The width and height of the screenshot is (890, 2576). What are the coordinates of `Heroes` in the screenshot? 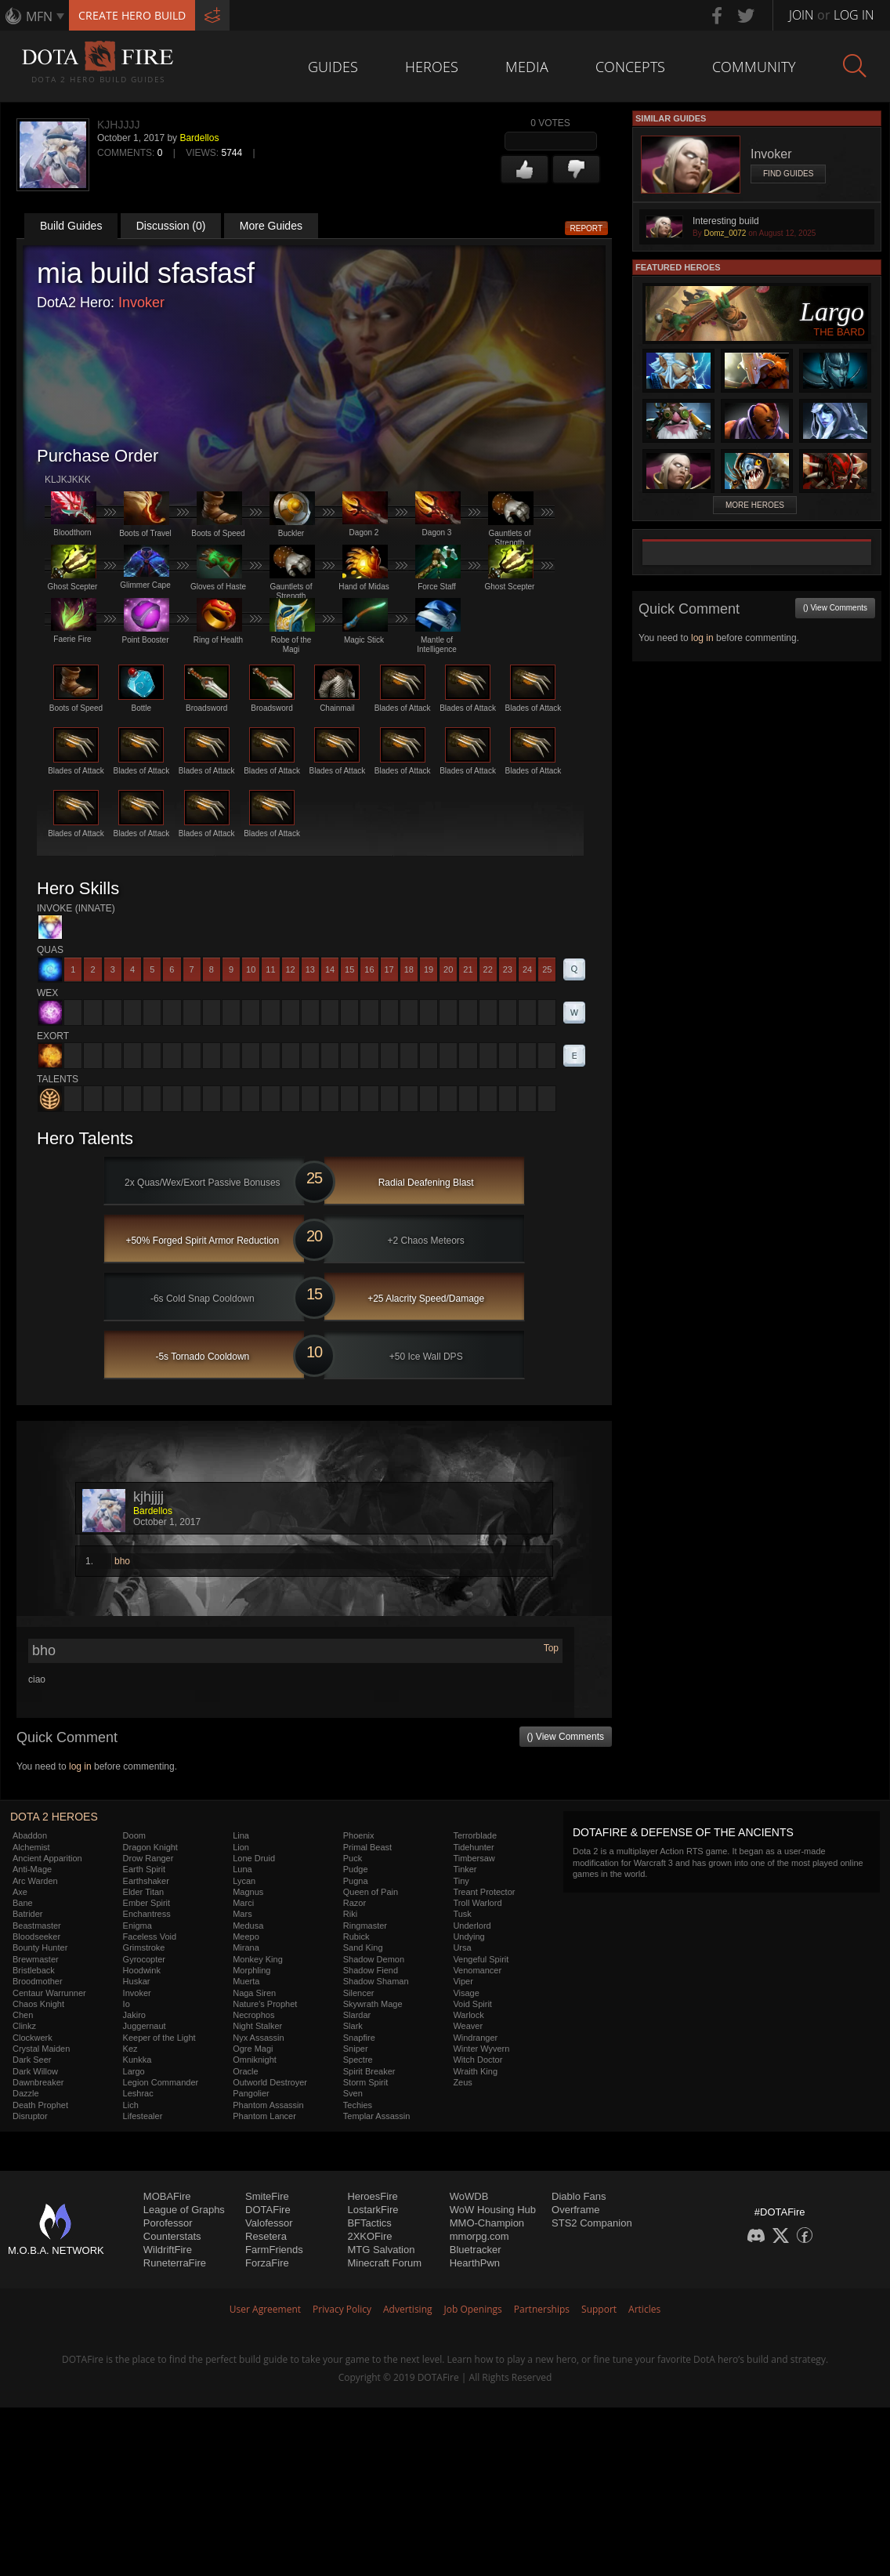 It's located at (431, 66).